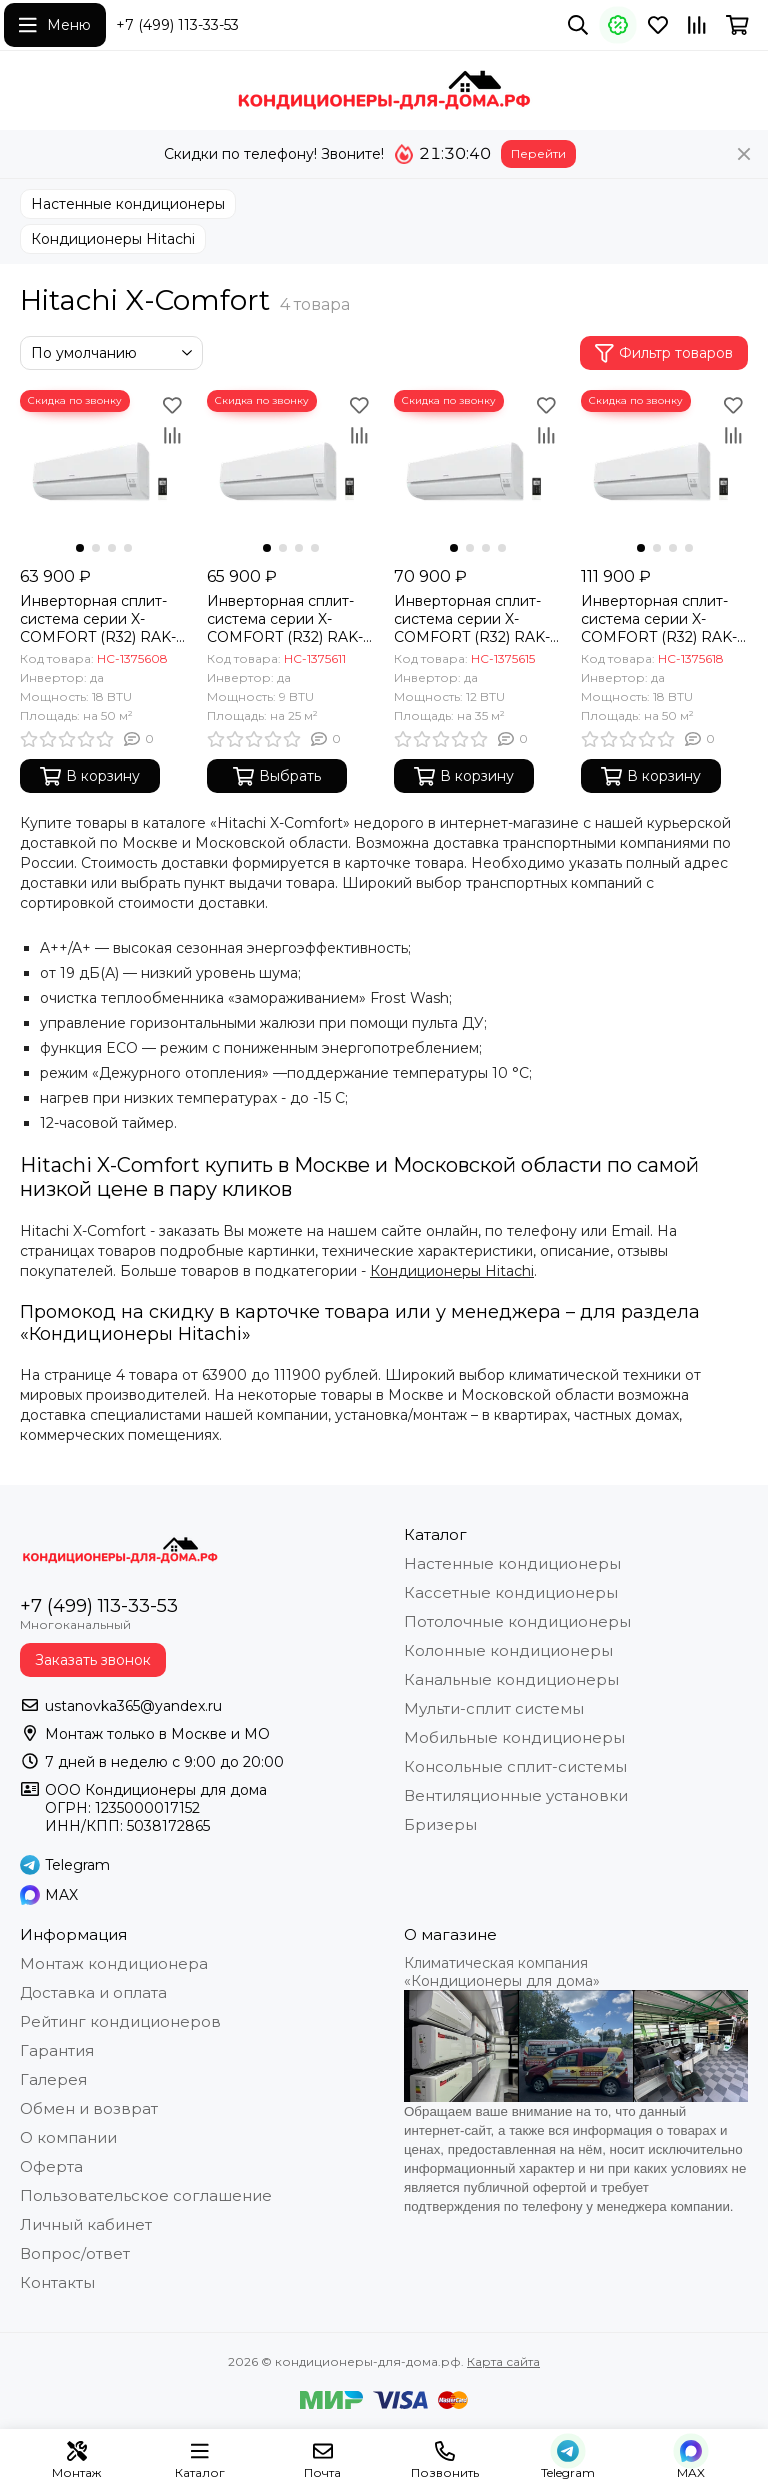 The height and width of the screenshot is (2489, 768). Describe the element at coordinates (68, 2137) in the screenshot. I see `О компании` at that location.